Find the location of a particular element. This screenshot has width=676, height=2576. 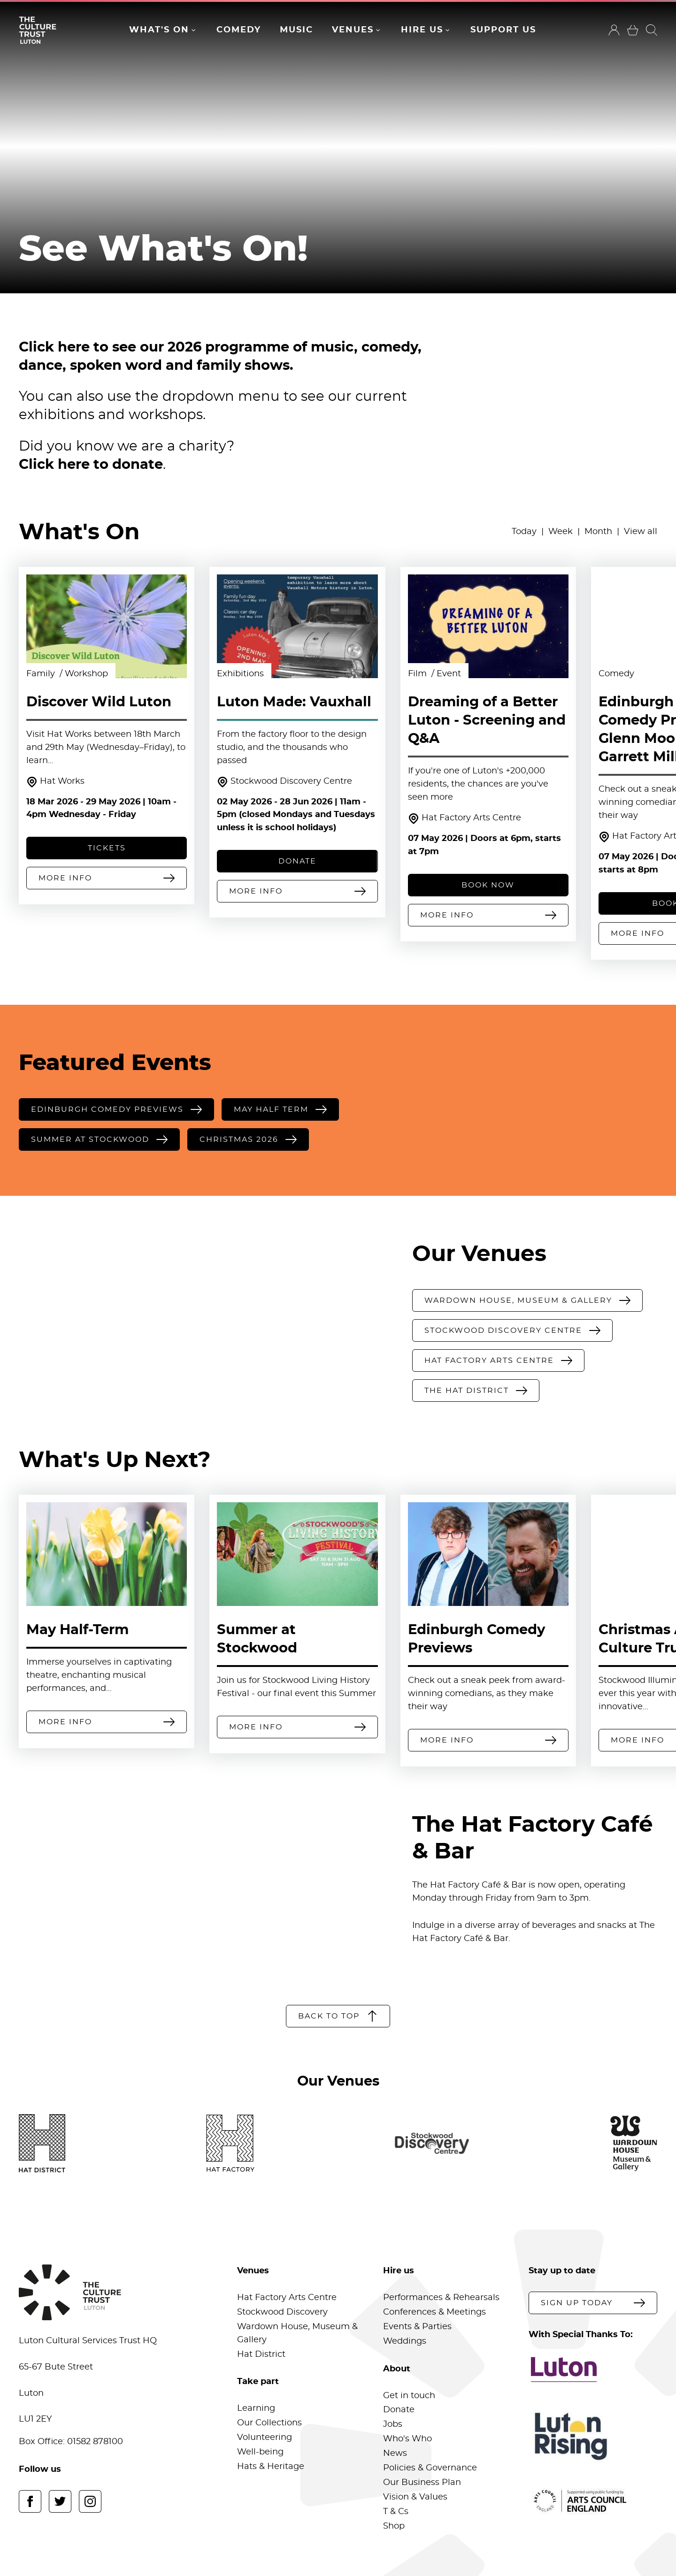

Get in touch is located at coordinates (409, 2396).